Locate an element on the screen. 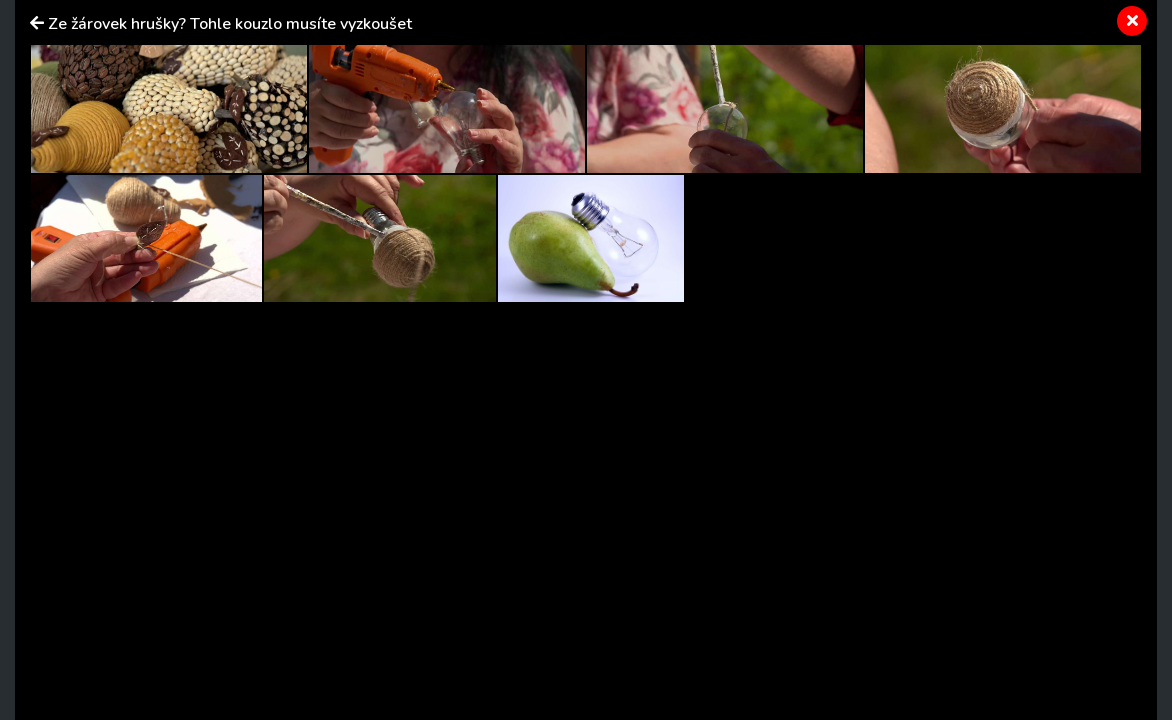 Image resolution: width=1172 pixels, height=720 pixels. Ze žárovek hrušky? Tohle kouzlo musíte vyzkoušet is located at coordinates (230, 24).